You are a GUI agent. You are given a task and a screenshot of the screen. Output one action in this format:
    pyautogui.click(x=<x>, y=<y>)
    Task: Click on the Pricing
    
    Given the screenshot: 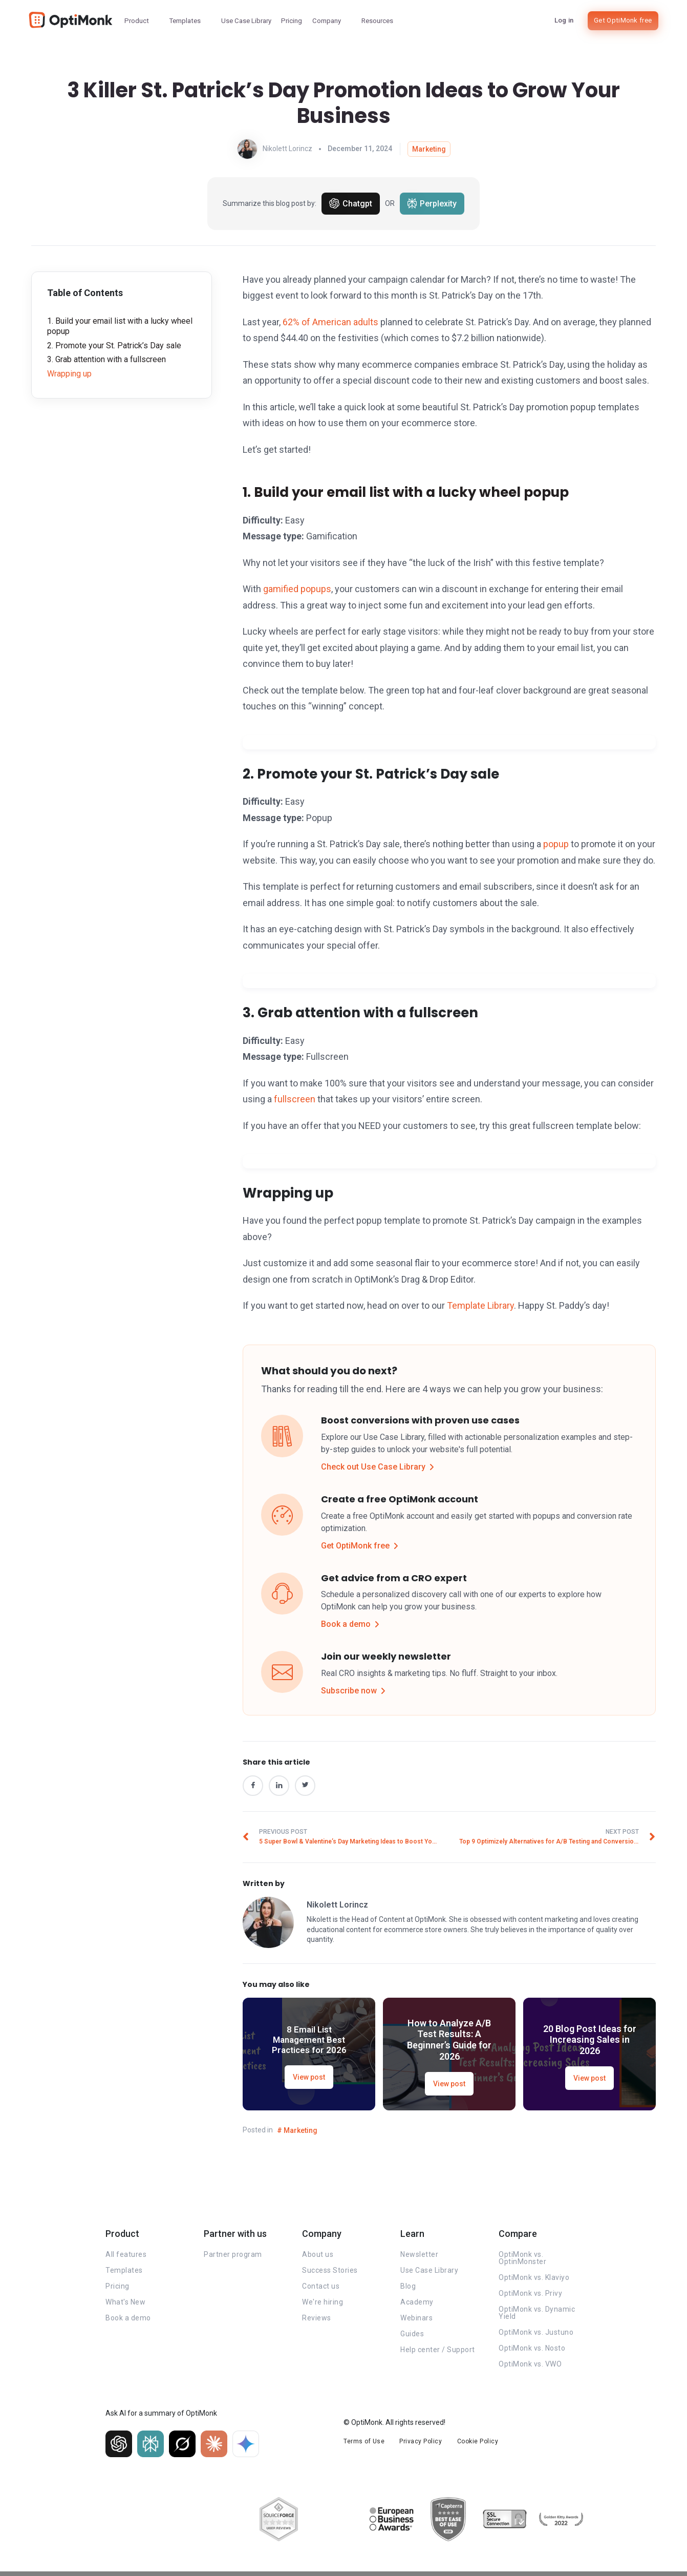 What is the action you would take?
    pyautogui.click(x=291, y=21)
    